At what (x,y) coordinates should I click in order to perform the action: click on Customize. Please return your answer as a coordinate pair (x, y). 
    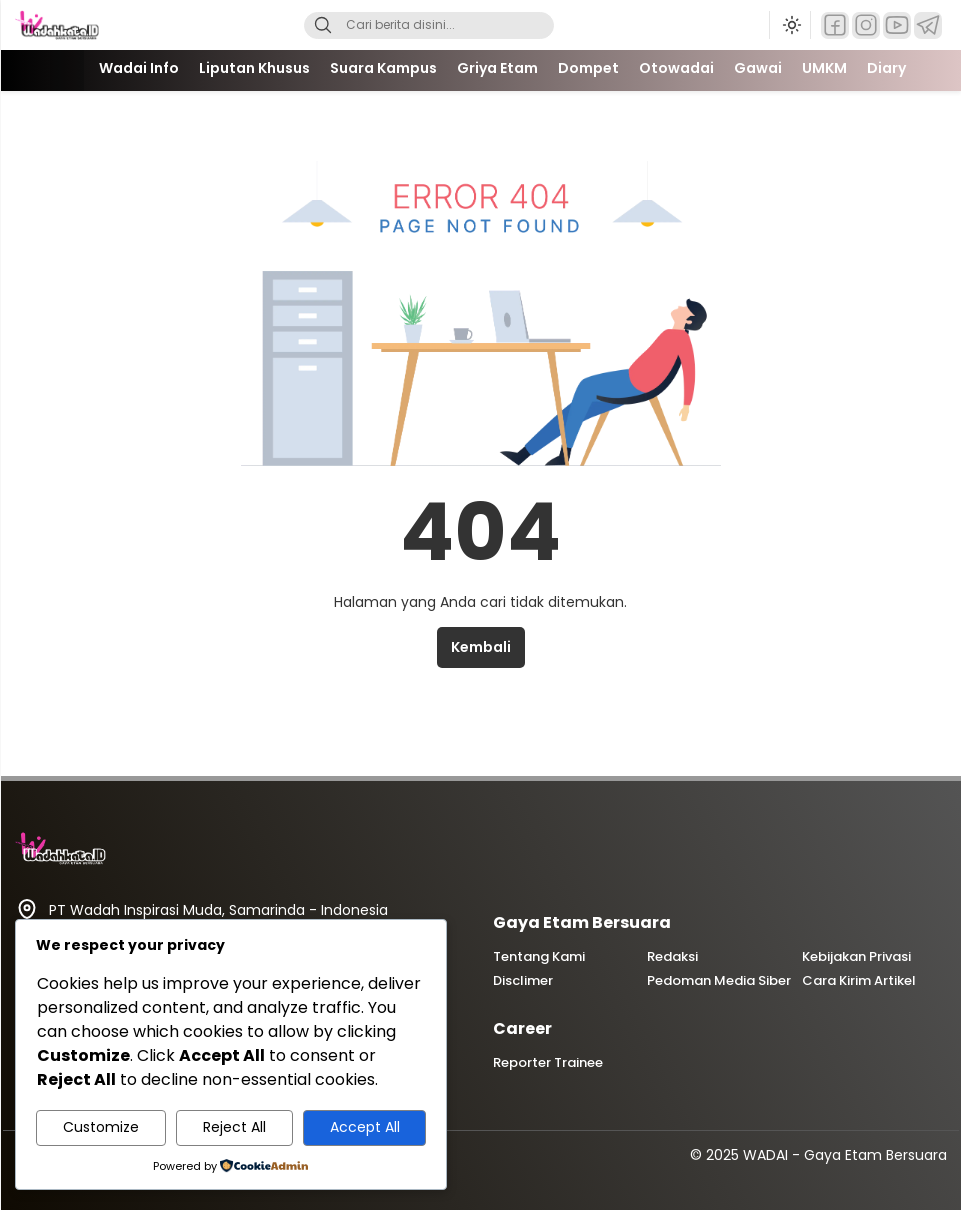
    Looking at the image, I should click on (101, 1127).